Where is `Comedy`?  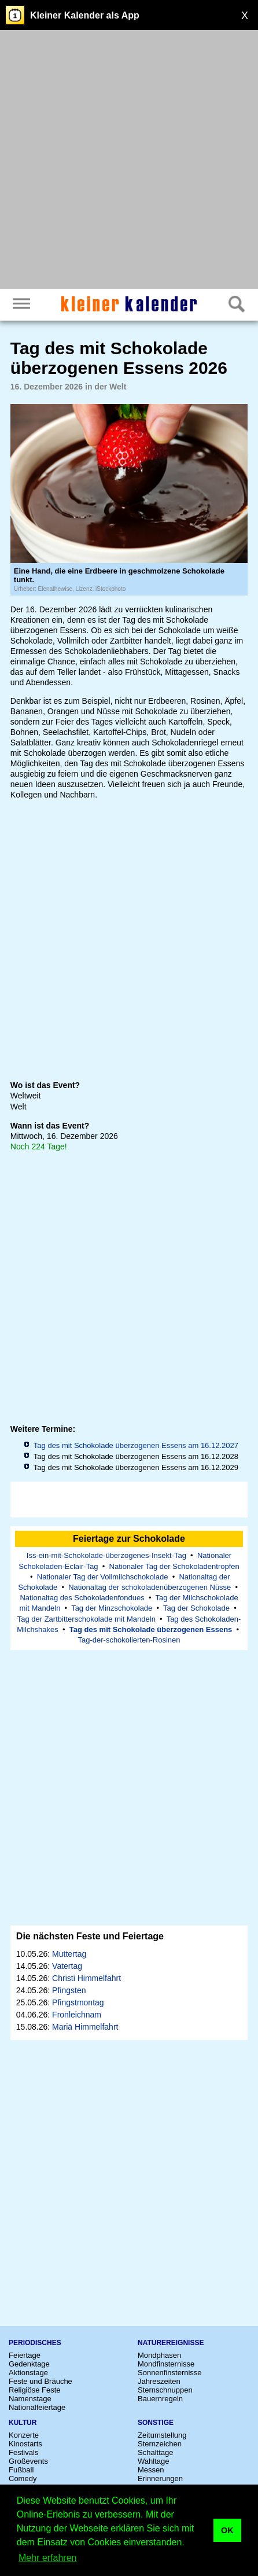
Comedy is located at coordinates (22, 2478).